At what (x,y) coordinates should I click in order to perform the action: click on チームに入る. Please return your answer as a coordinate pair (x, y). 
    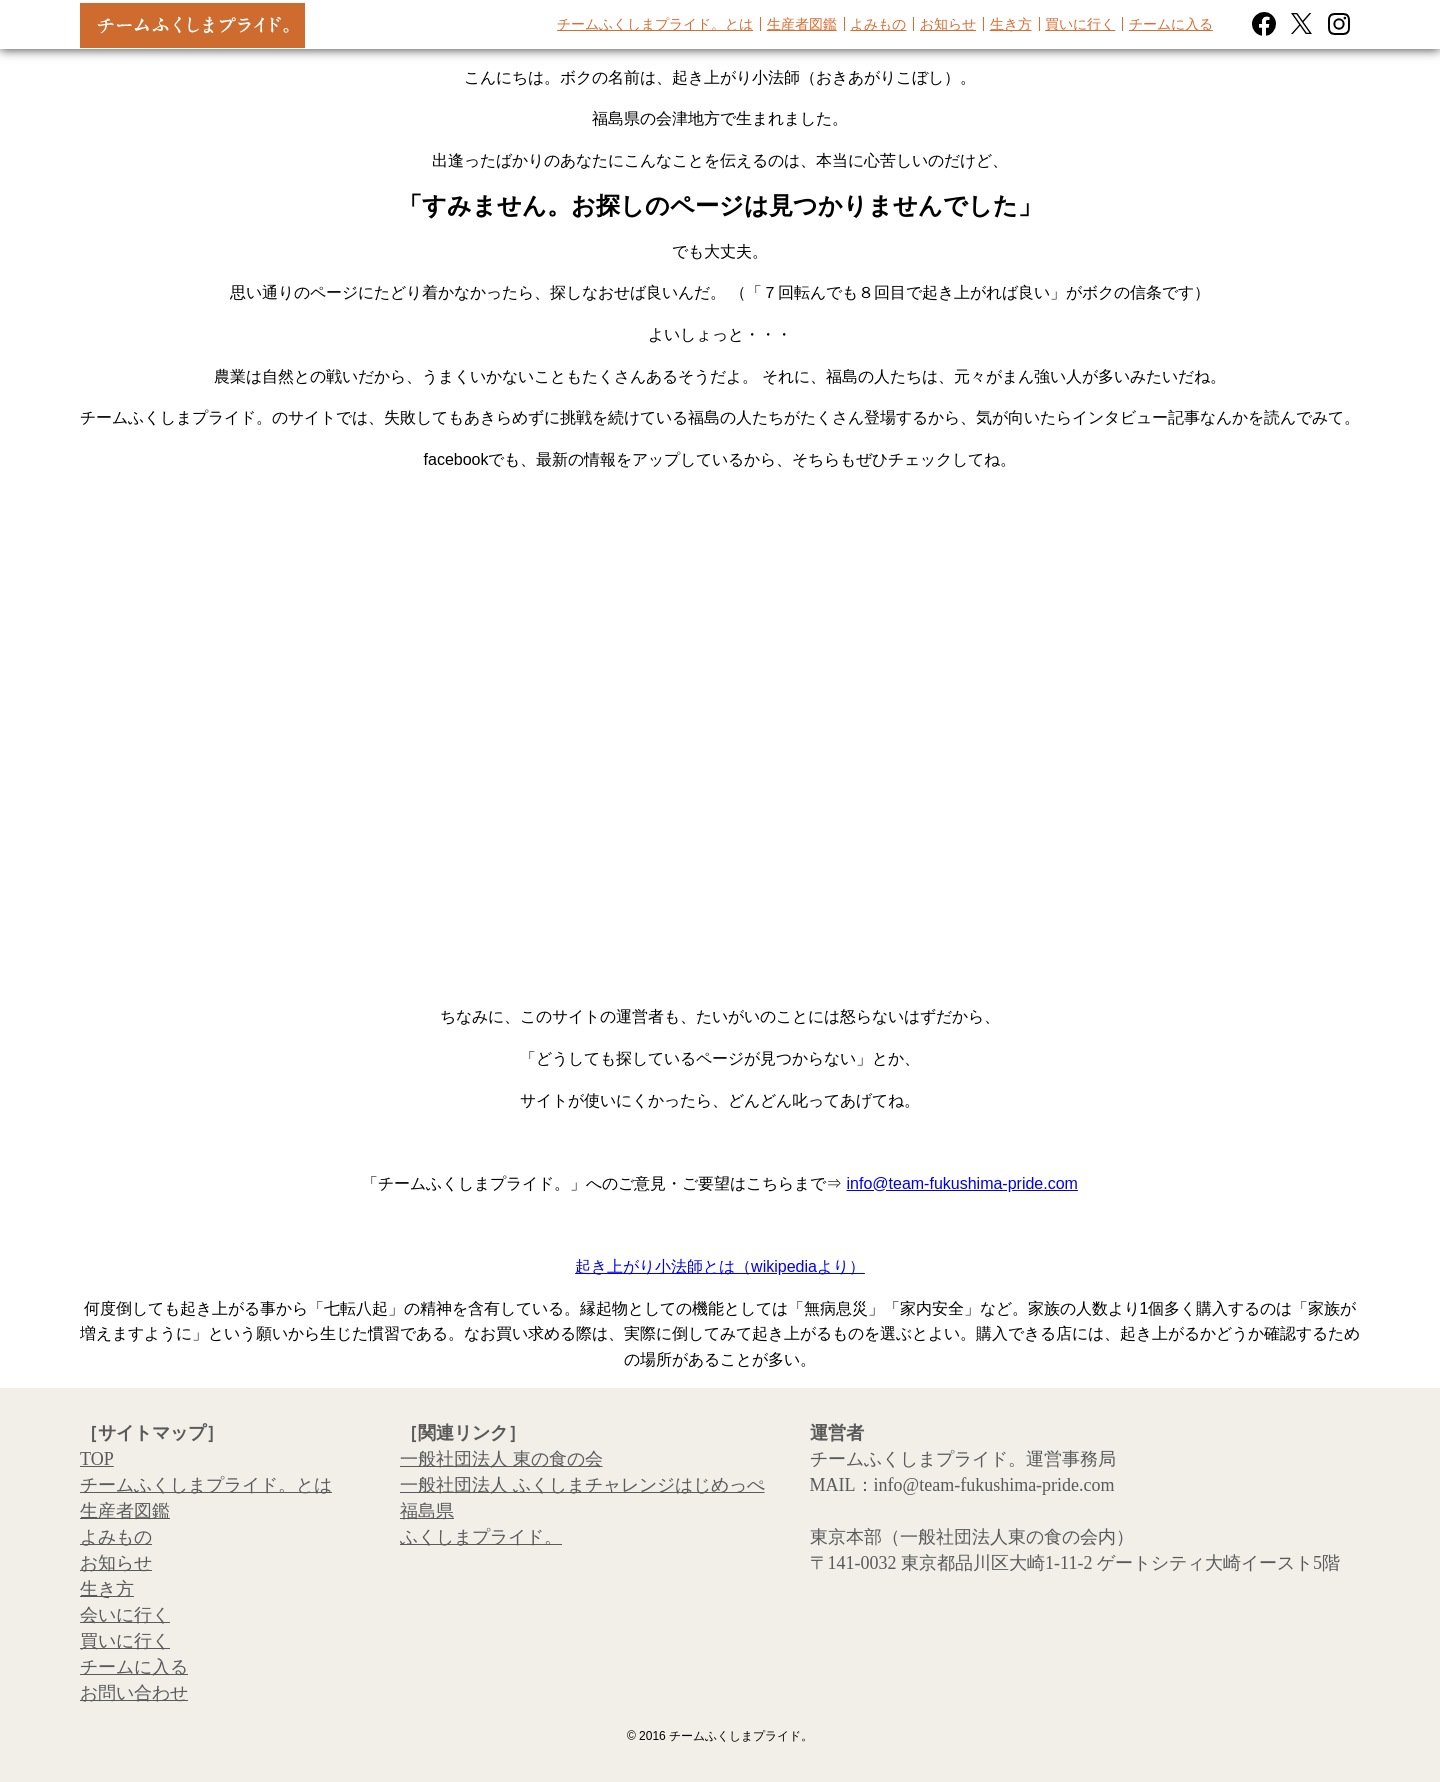
    Looking at the image, I should click on (1171, 24).